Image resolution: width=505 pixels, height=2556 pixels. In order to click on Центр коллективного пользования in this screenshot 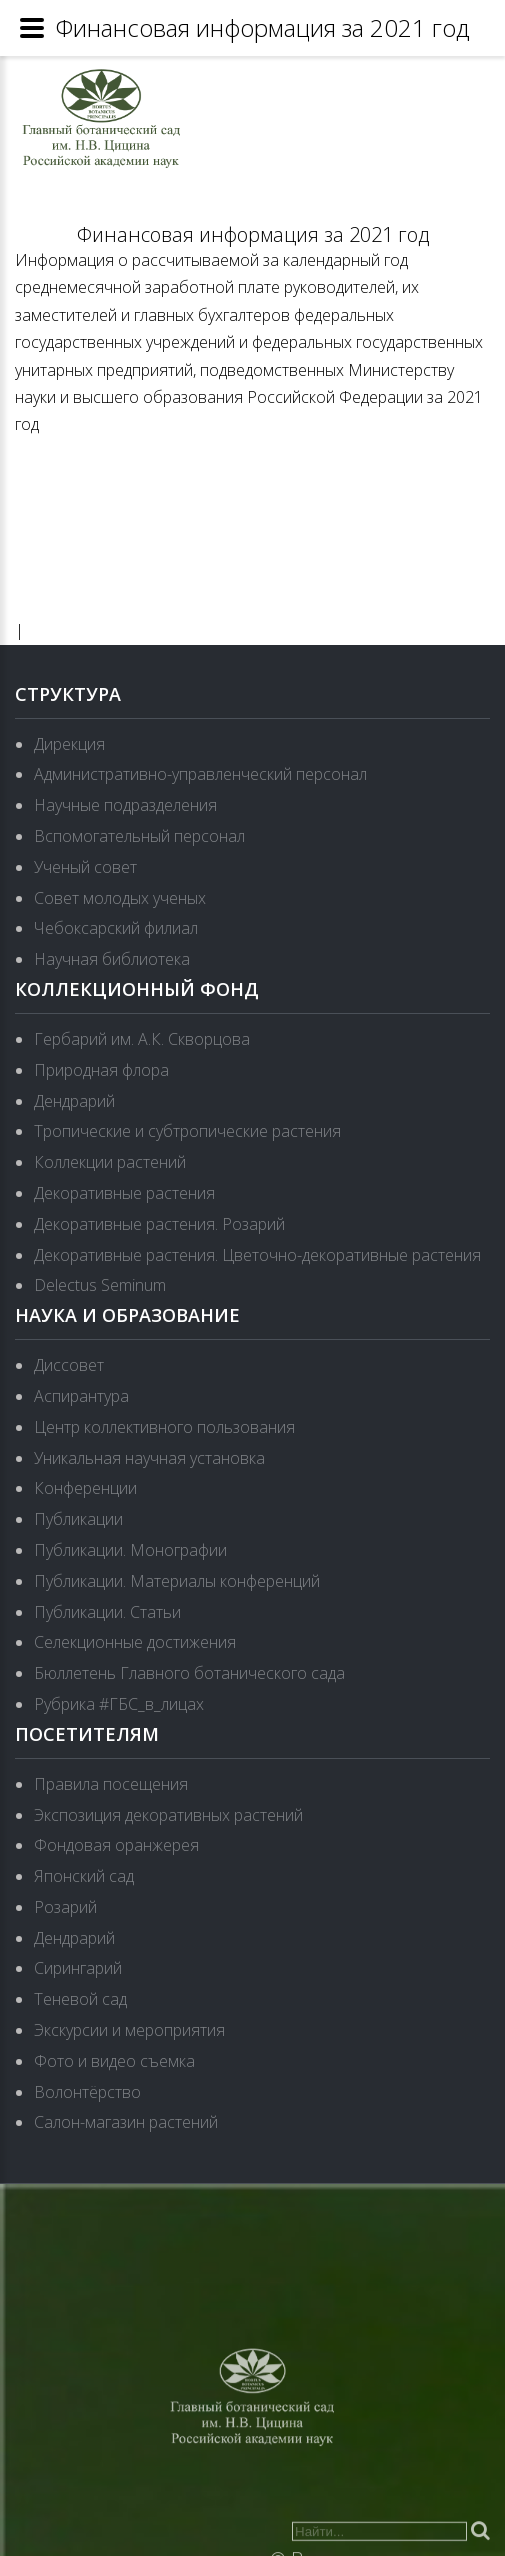, I will do `click(164, 1427)`.